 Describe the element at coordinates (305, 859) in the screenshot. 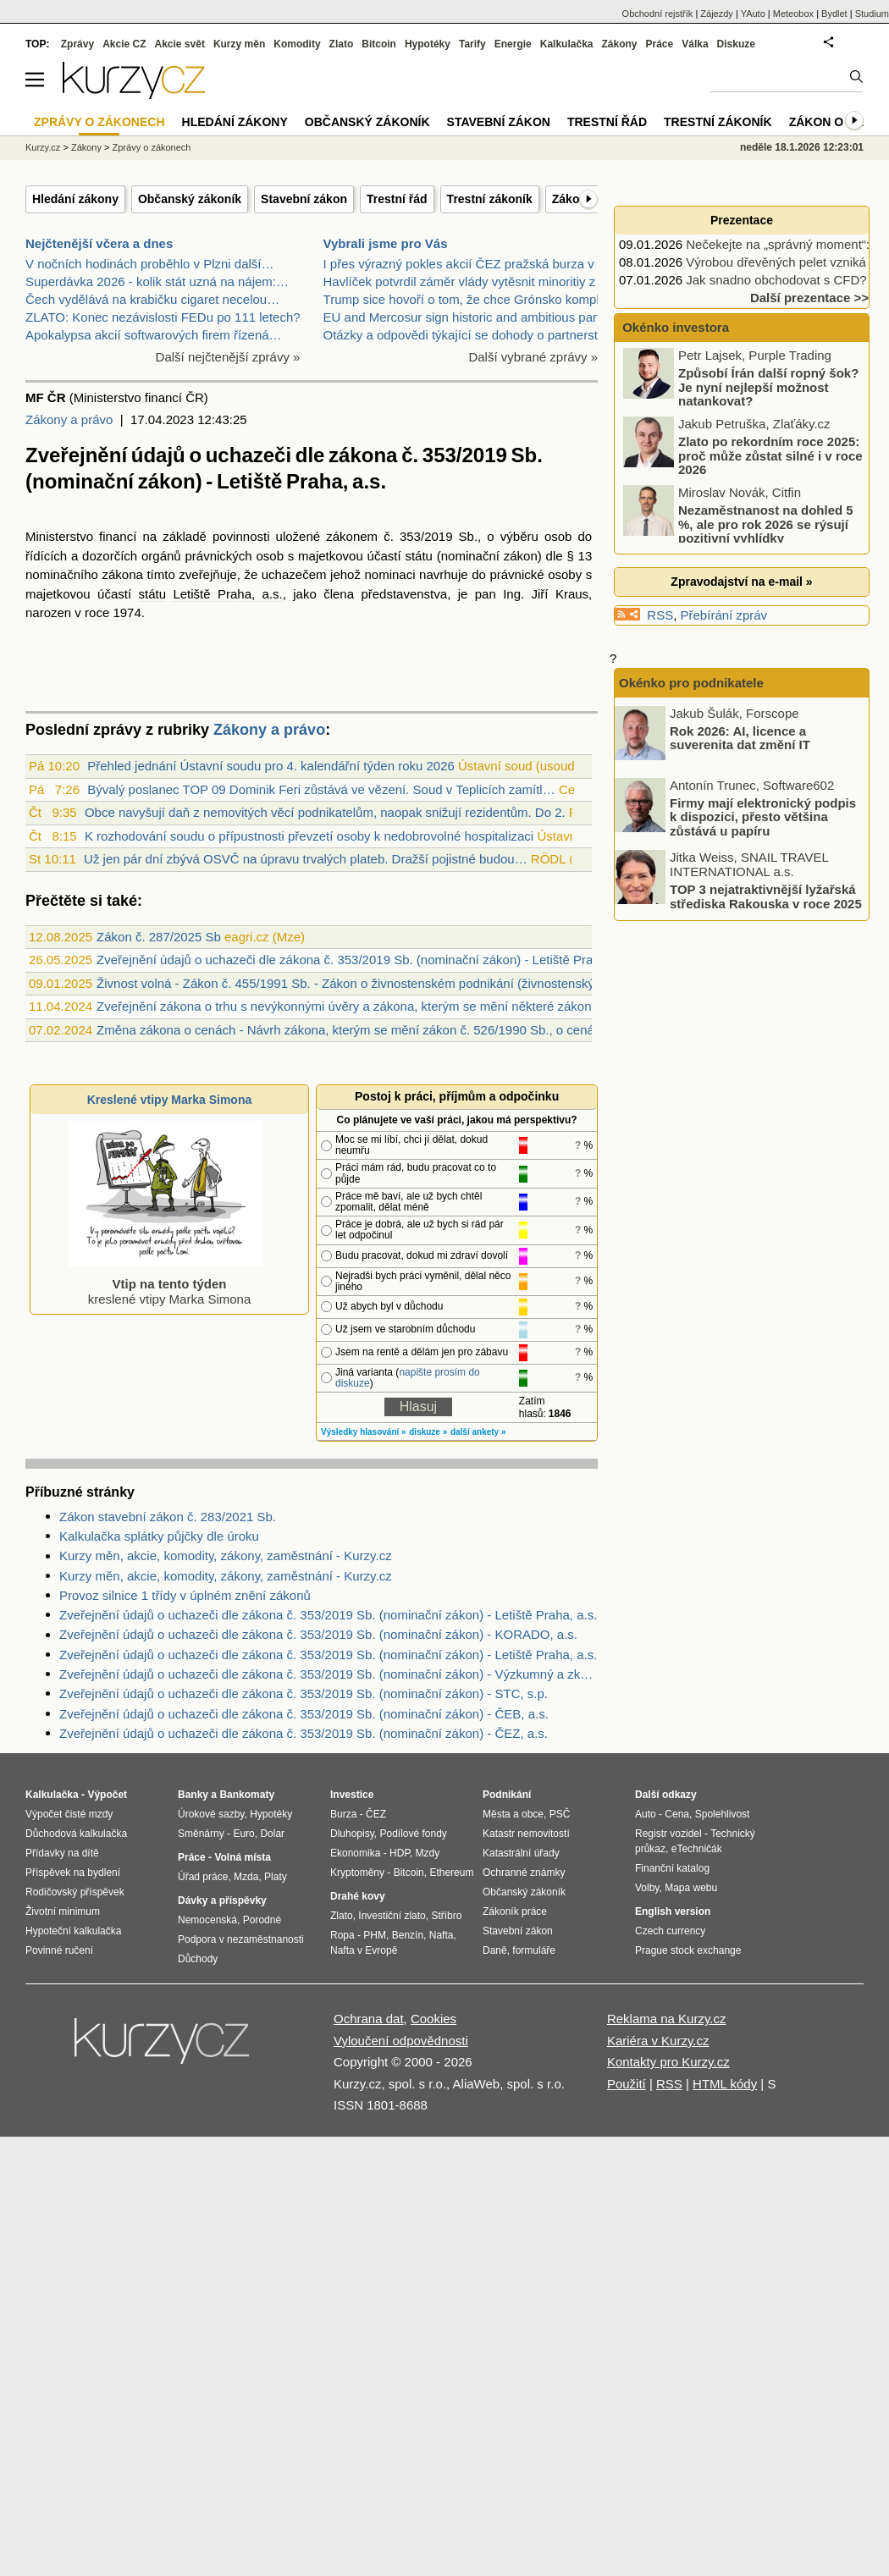

I see `Už jen pár dní zbývá OSVČ na úpravu trvalých plateb. Dražší pojistné budou…` at that location.